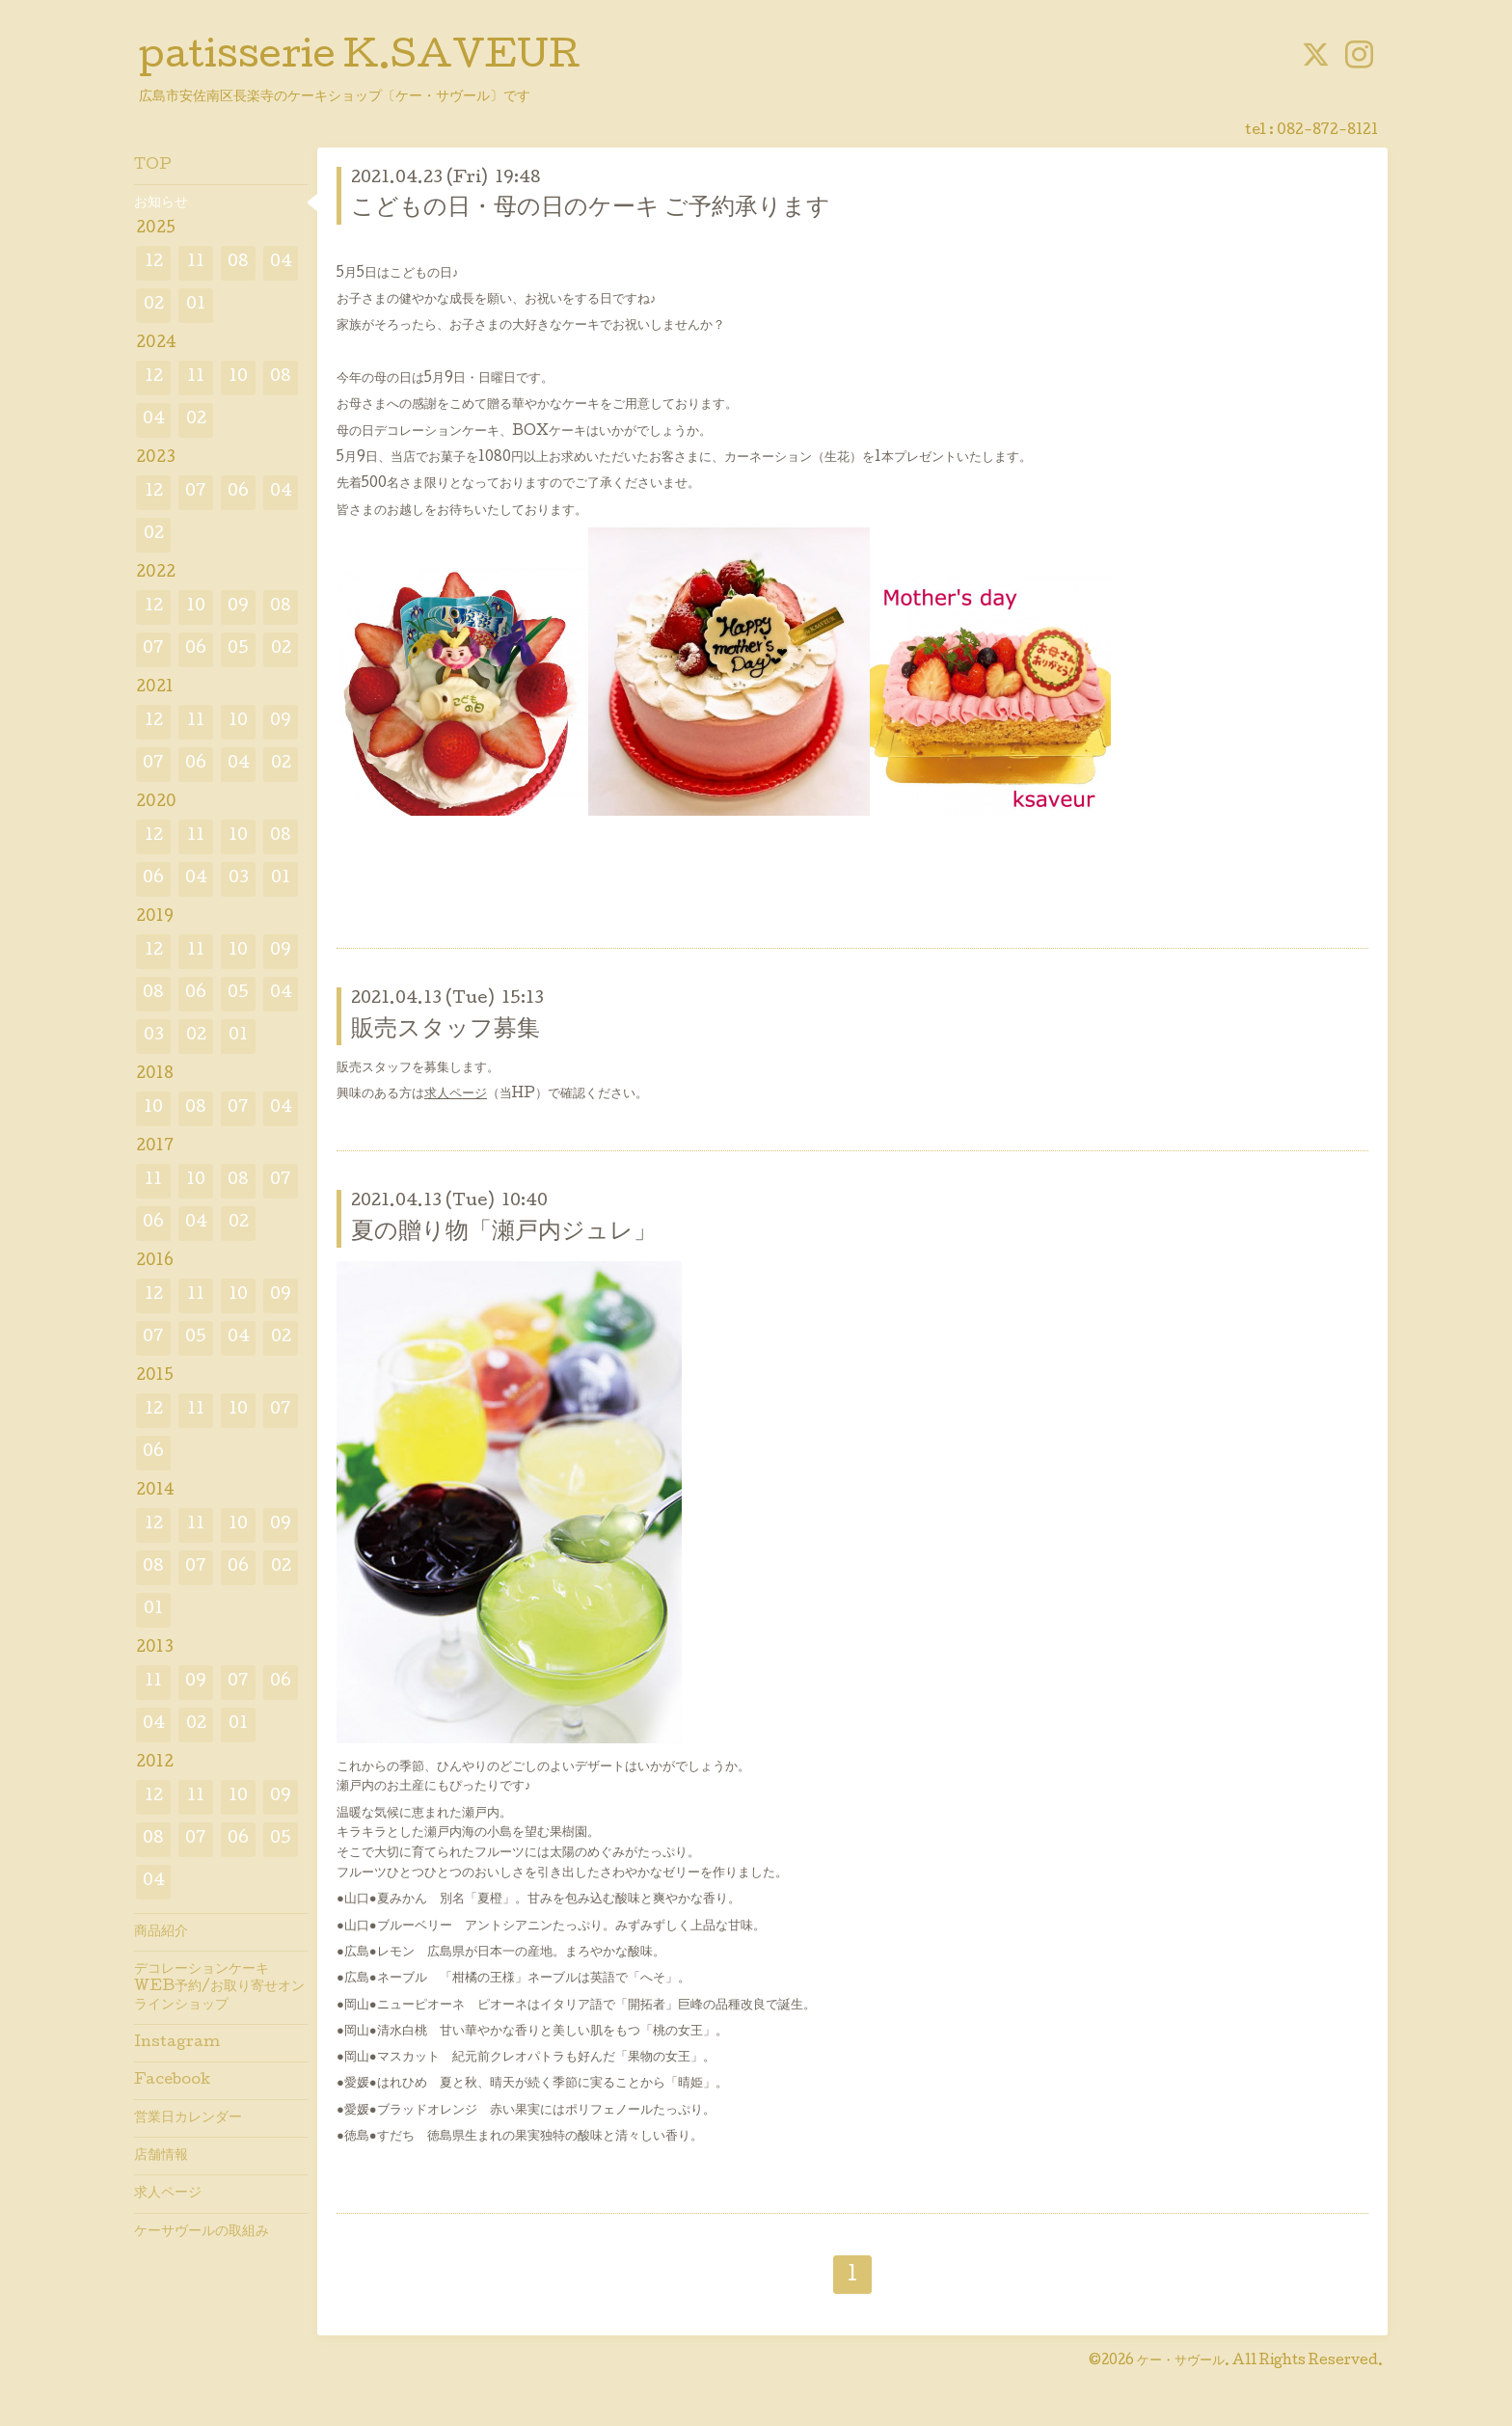 The width and height of the screenshot is (1512, 2426). I want to click on 07, so click(195, 492).